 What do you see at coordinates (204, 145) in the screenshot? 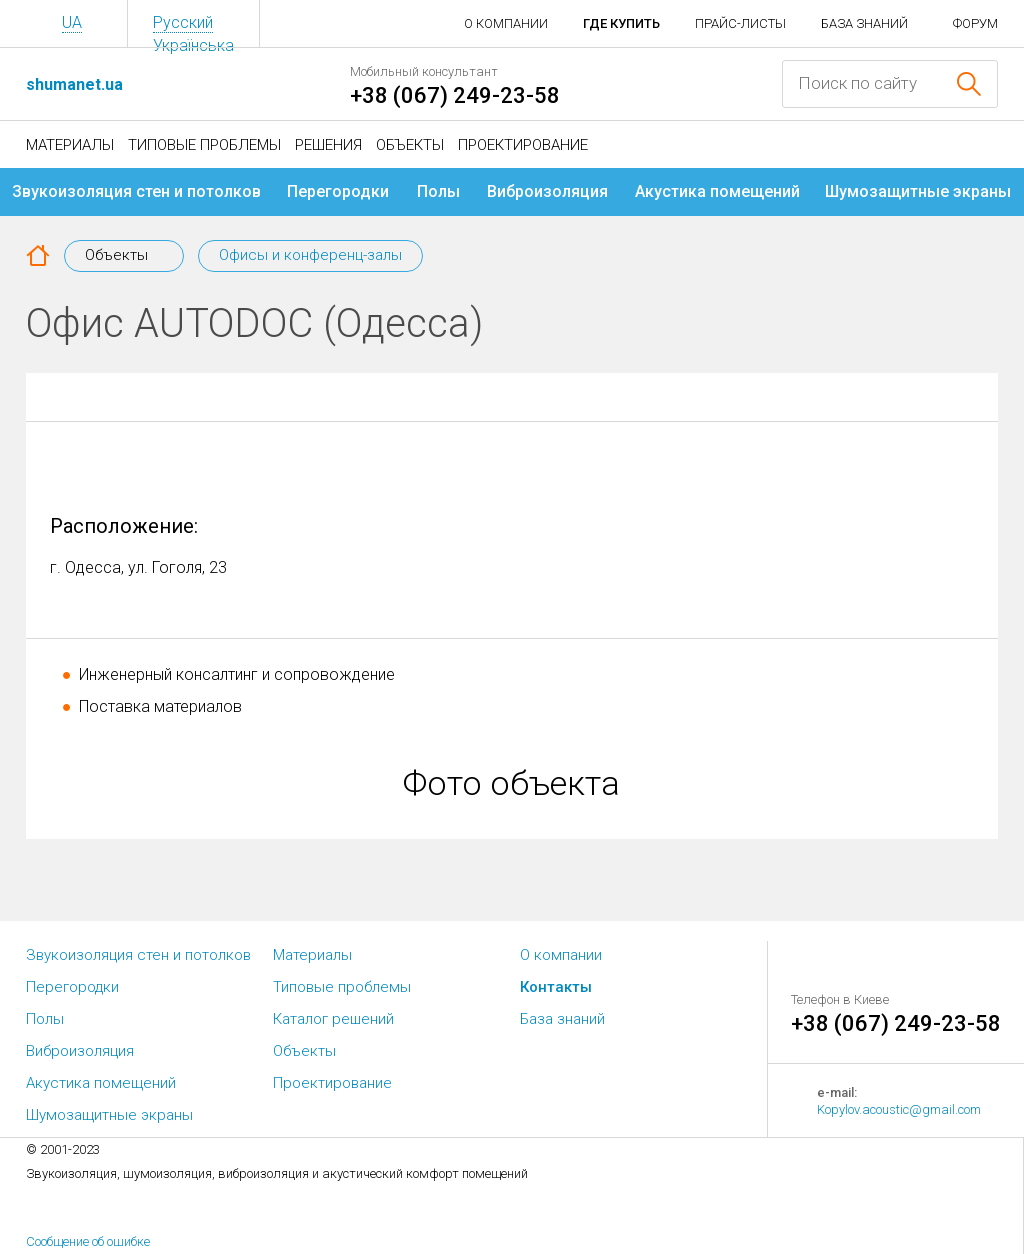
I see `Типовые проблемы` at bounding box center [204, 145].